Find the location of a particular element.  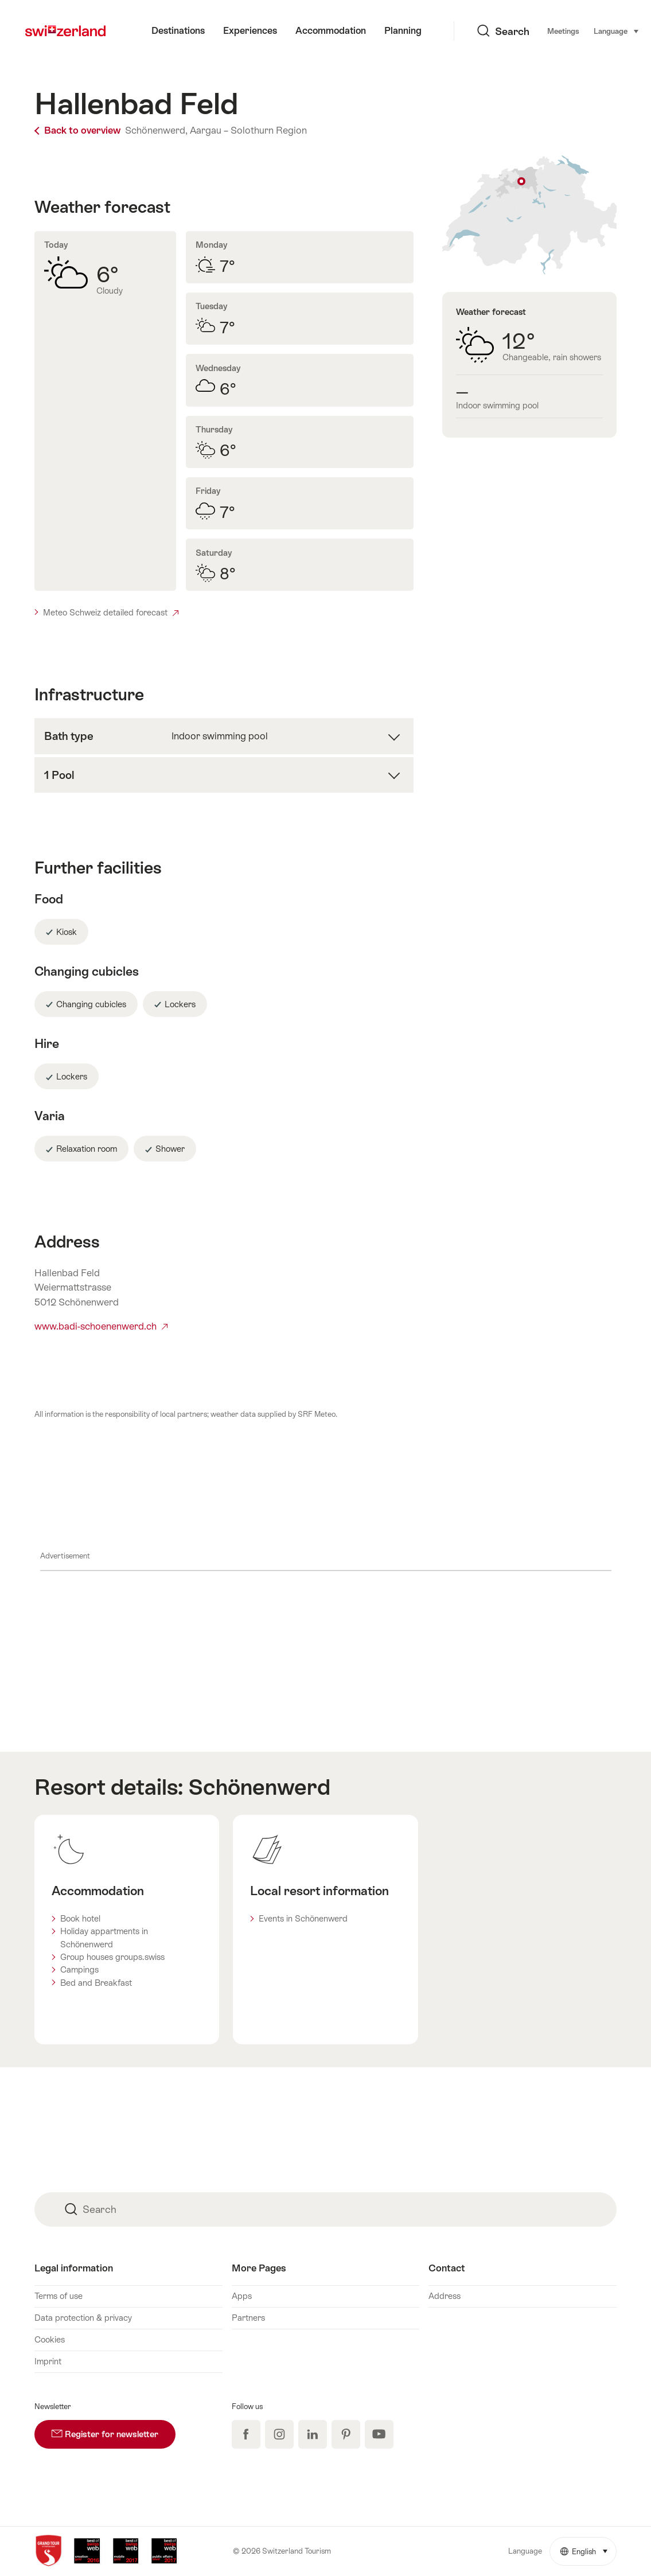

Partners is located at coordinates (248, 2317).